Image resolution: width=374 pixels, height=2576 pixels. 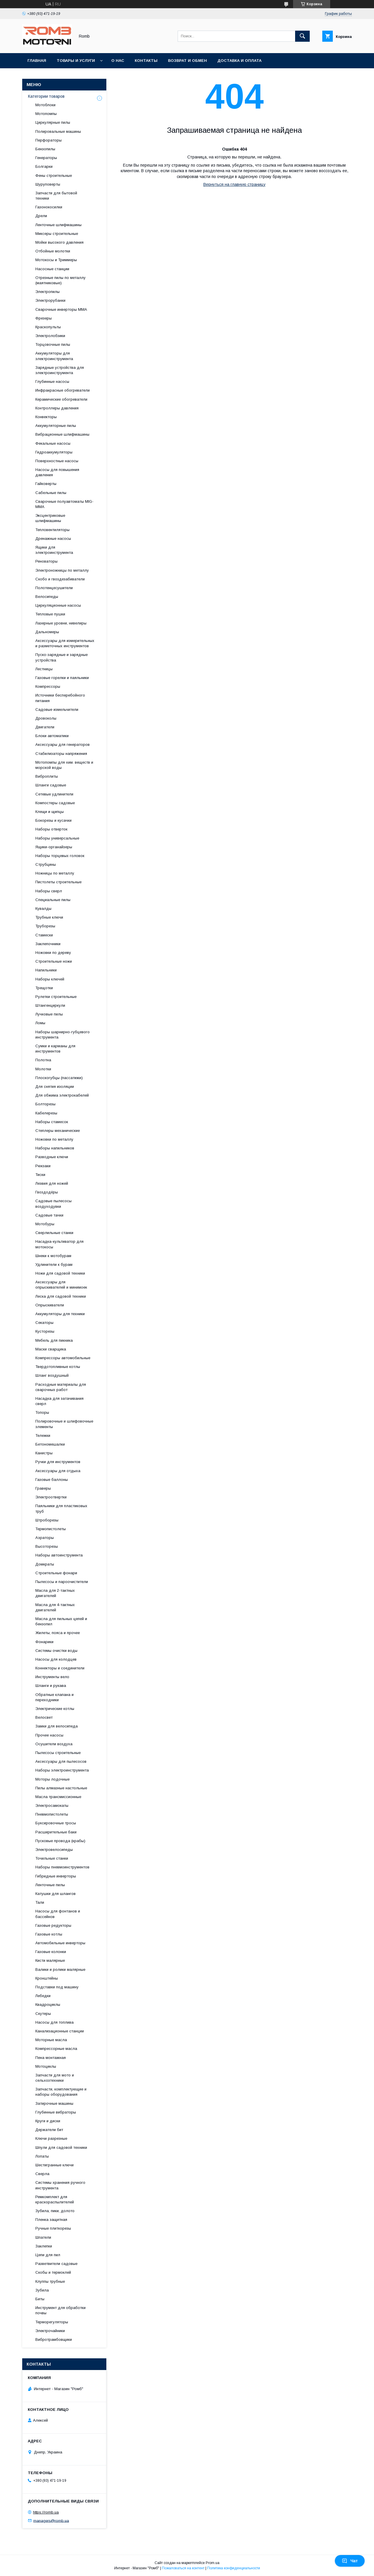 What do you see at coordinates (62, 678) in the screenshot?
I see `Газовые горелки и паяльники` at bounding box center [62, 678].